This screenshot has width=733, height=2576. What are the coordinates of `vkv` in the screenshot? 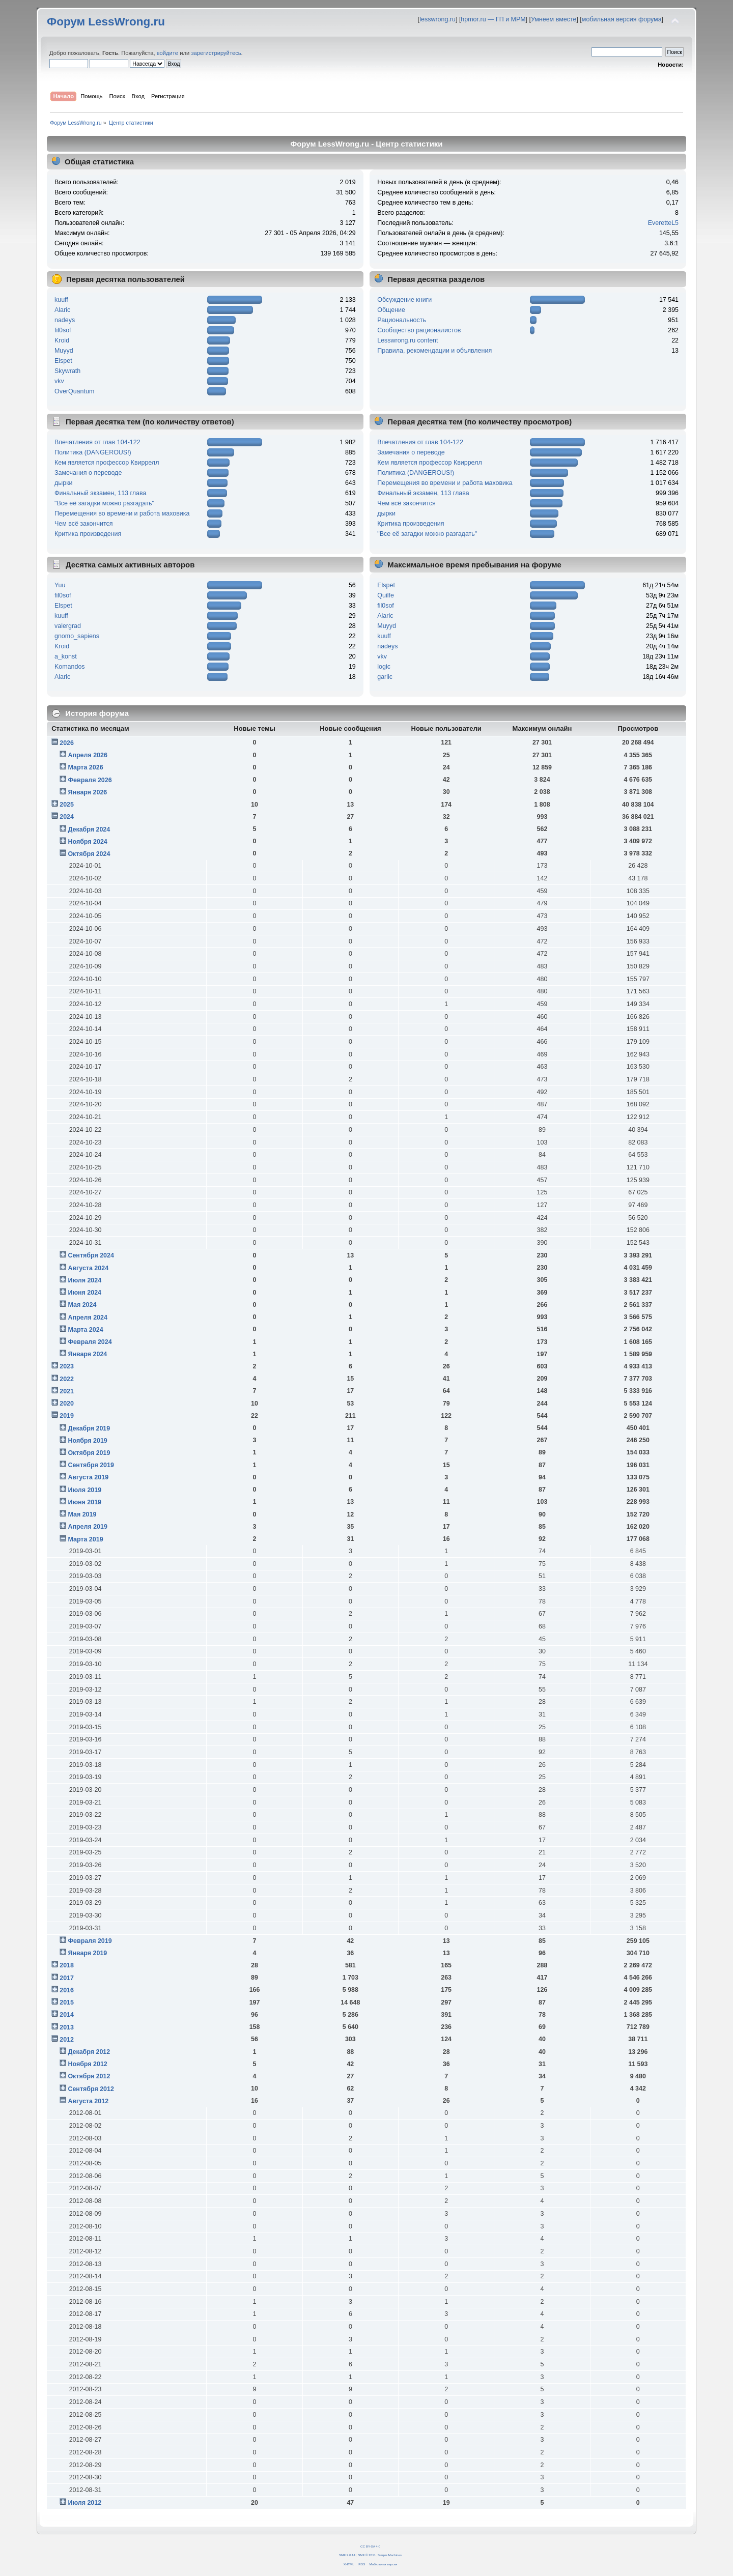 It's located at (59, 381).